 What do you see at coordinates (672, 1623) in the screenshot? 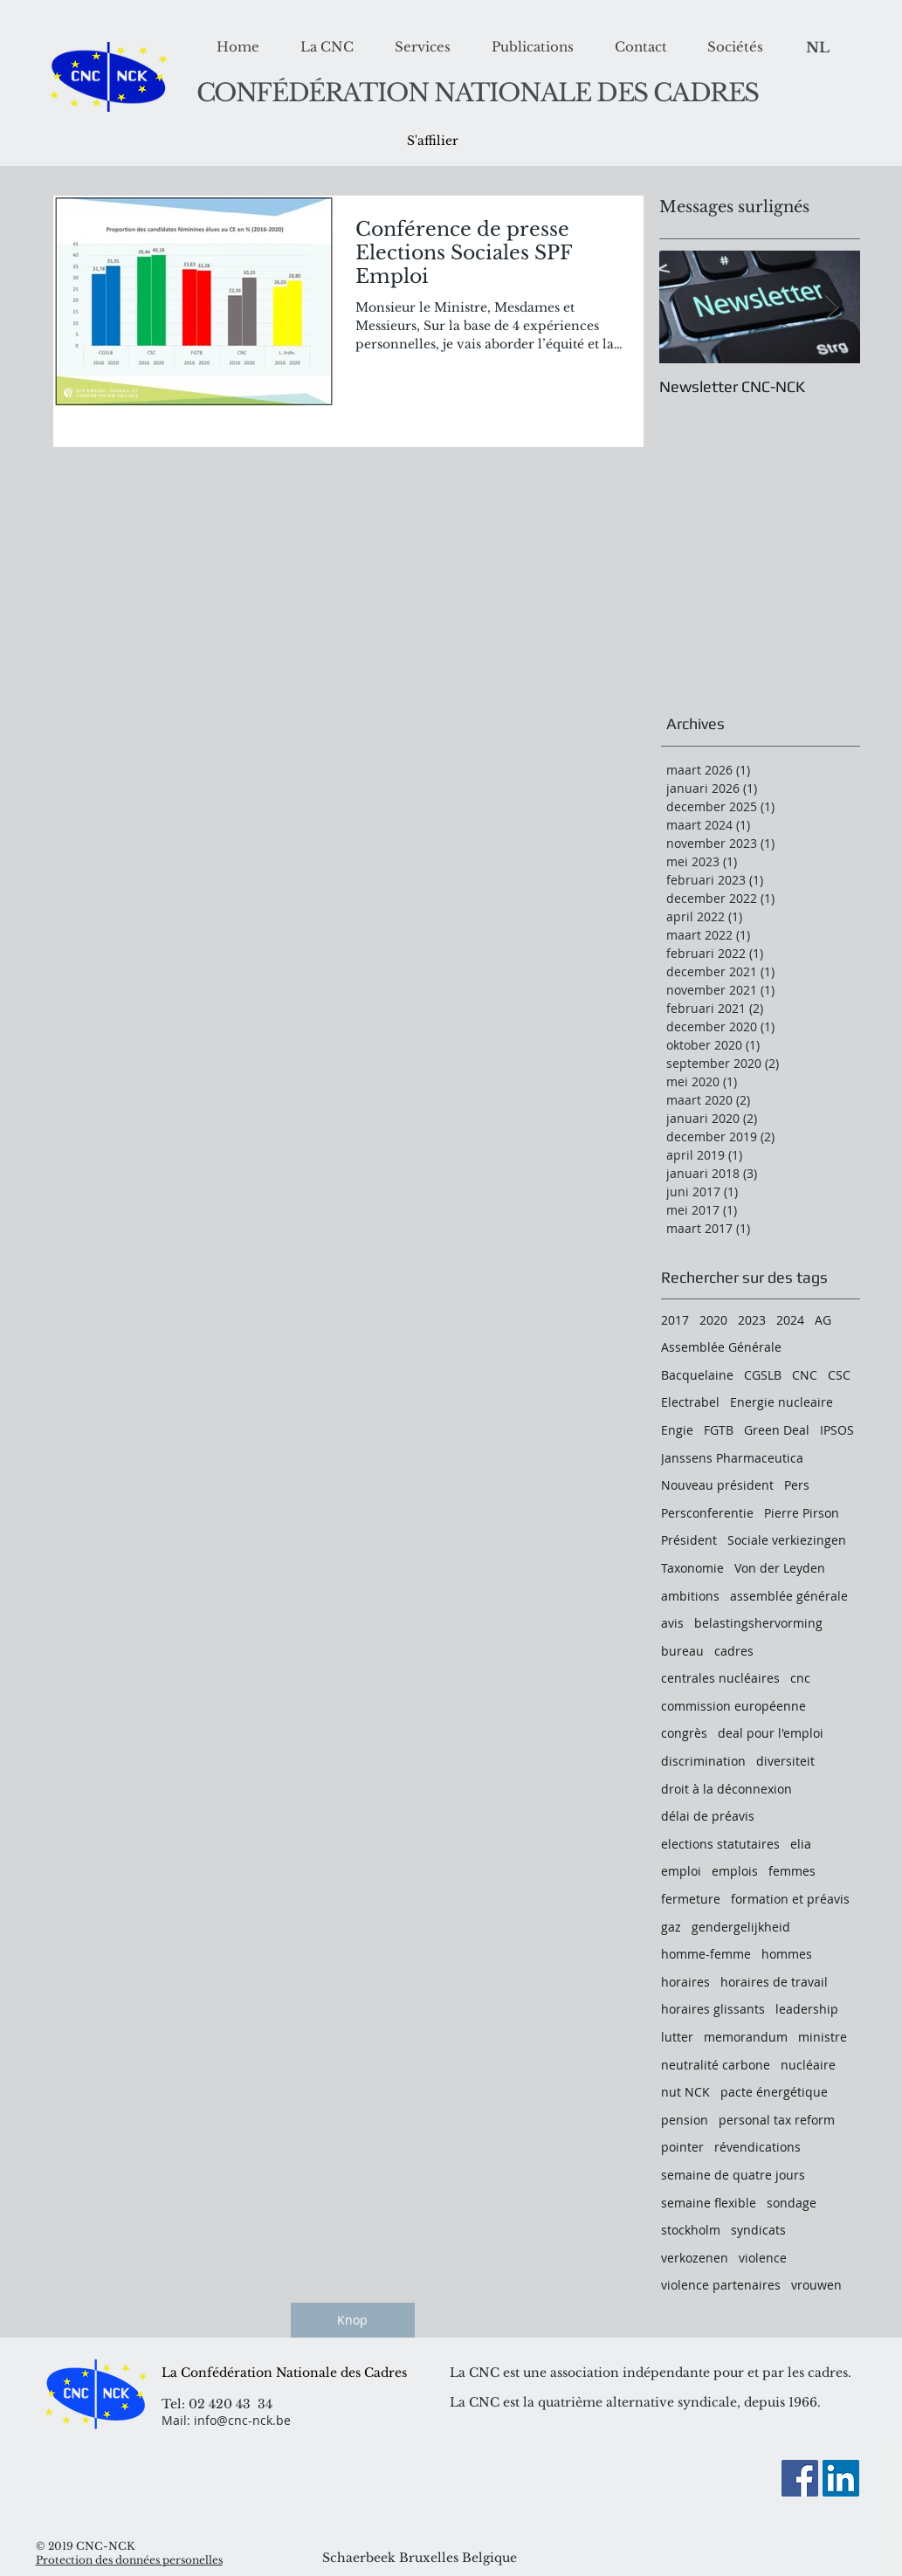
I see `avis` at bounding box center [672, 1623].